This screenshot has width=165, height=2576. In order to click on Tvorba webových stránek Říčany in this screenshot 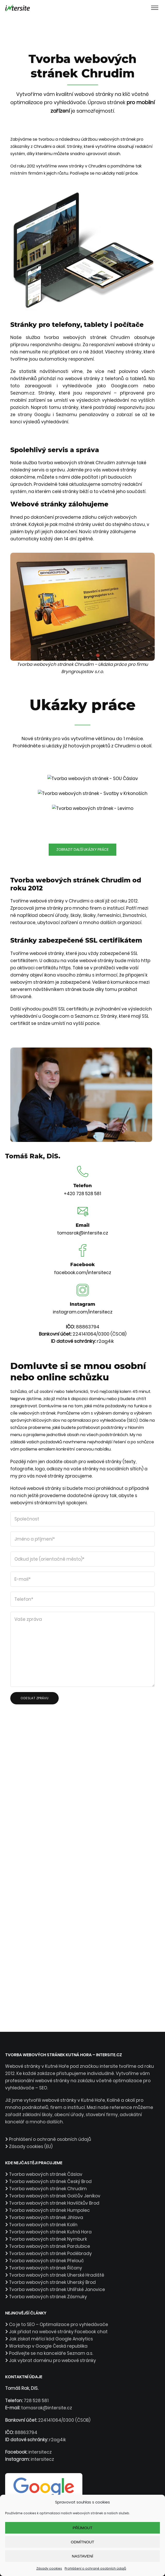, I will do `click(45, 2277)`.